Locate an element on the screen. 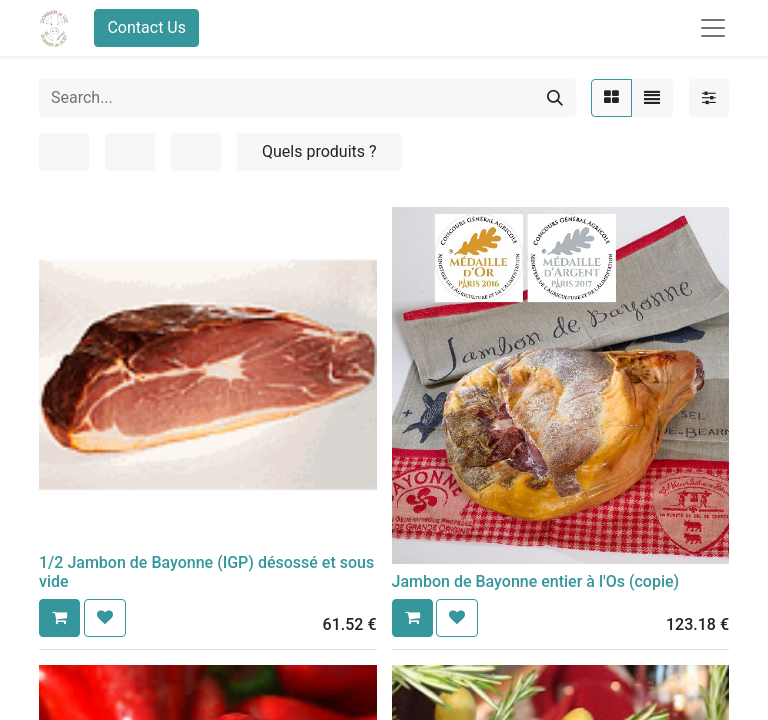 The image size is (768, 720). Jambon de Bayonne entier à l'Os (copie) is located at coordinates (536, 581).